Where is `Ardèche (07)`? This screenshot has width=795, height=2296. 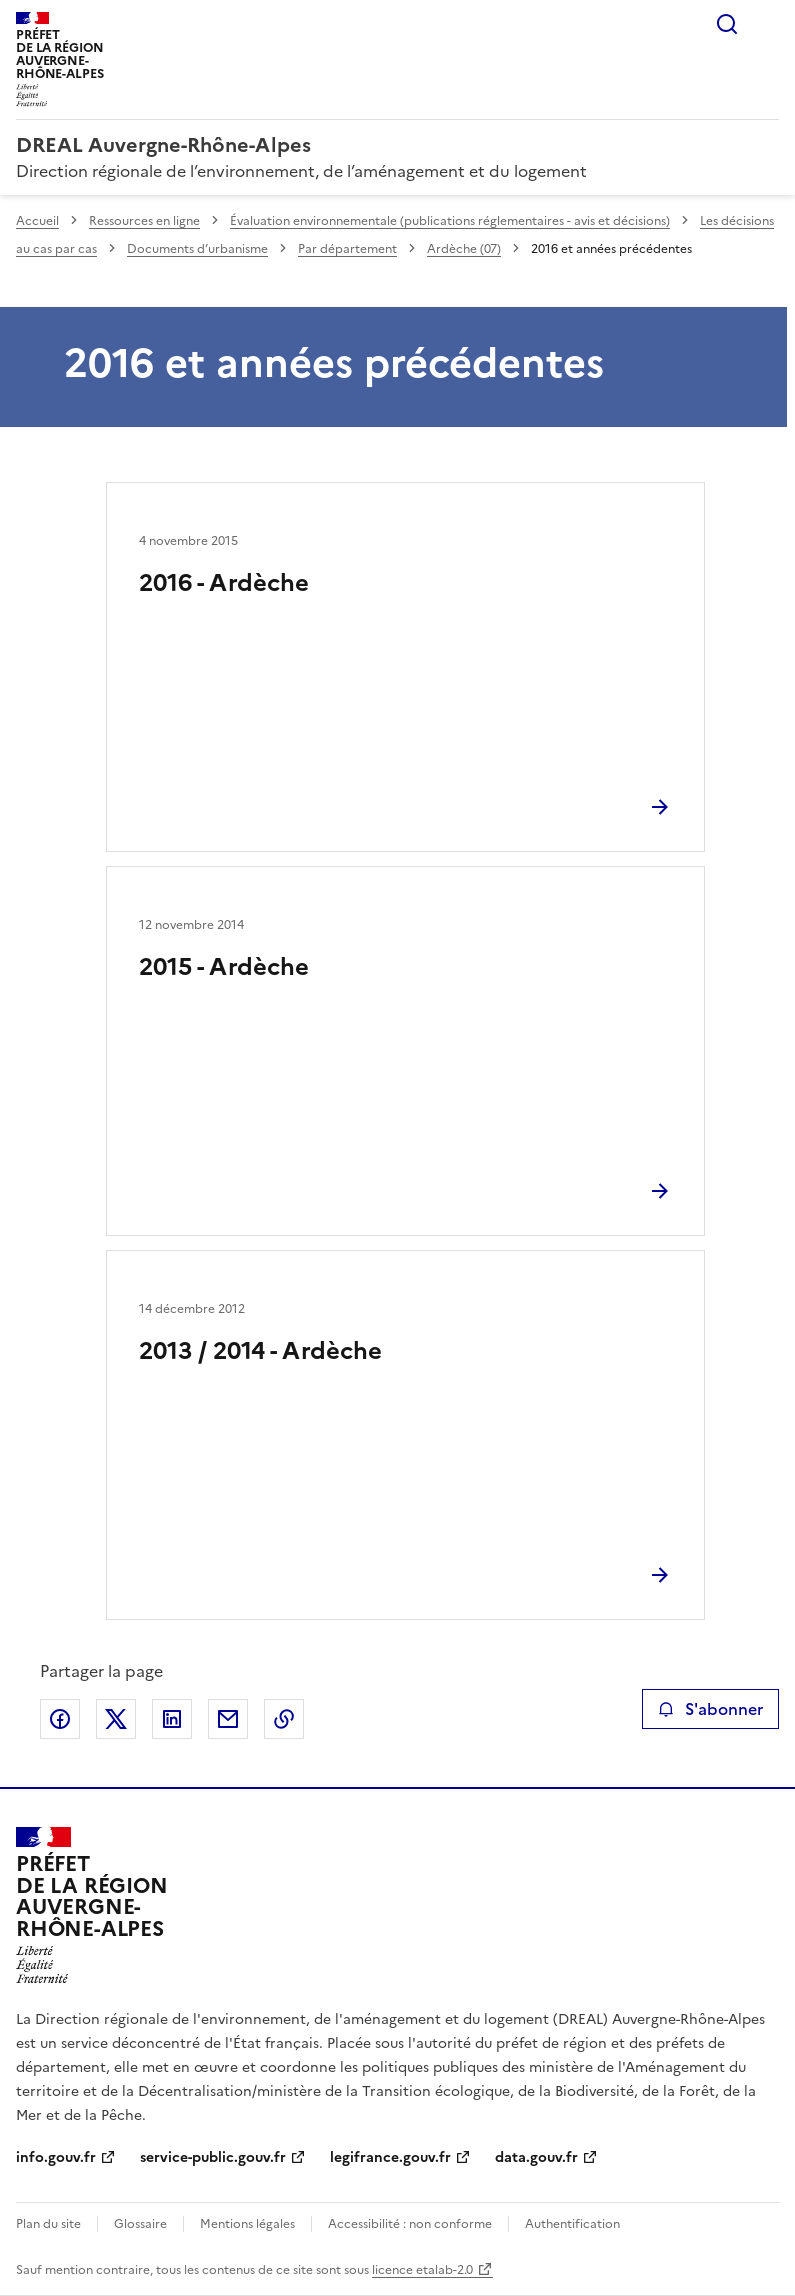
Ardèche (07) is located at coordinates (464, 249).